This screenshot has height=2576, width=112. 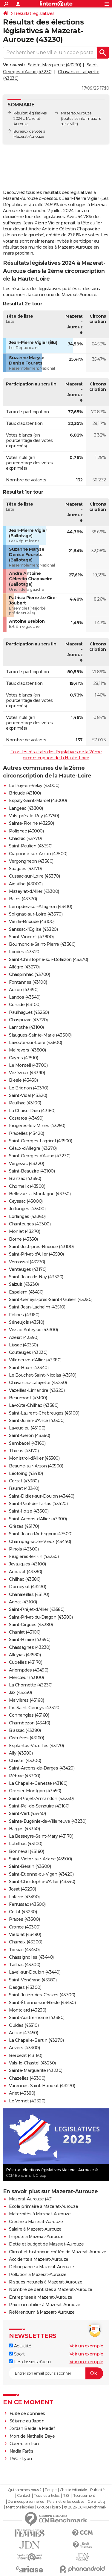 I want to click on Lavoûte-Chilhac (43380), so click(x=34, y=1405).